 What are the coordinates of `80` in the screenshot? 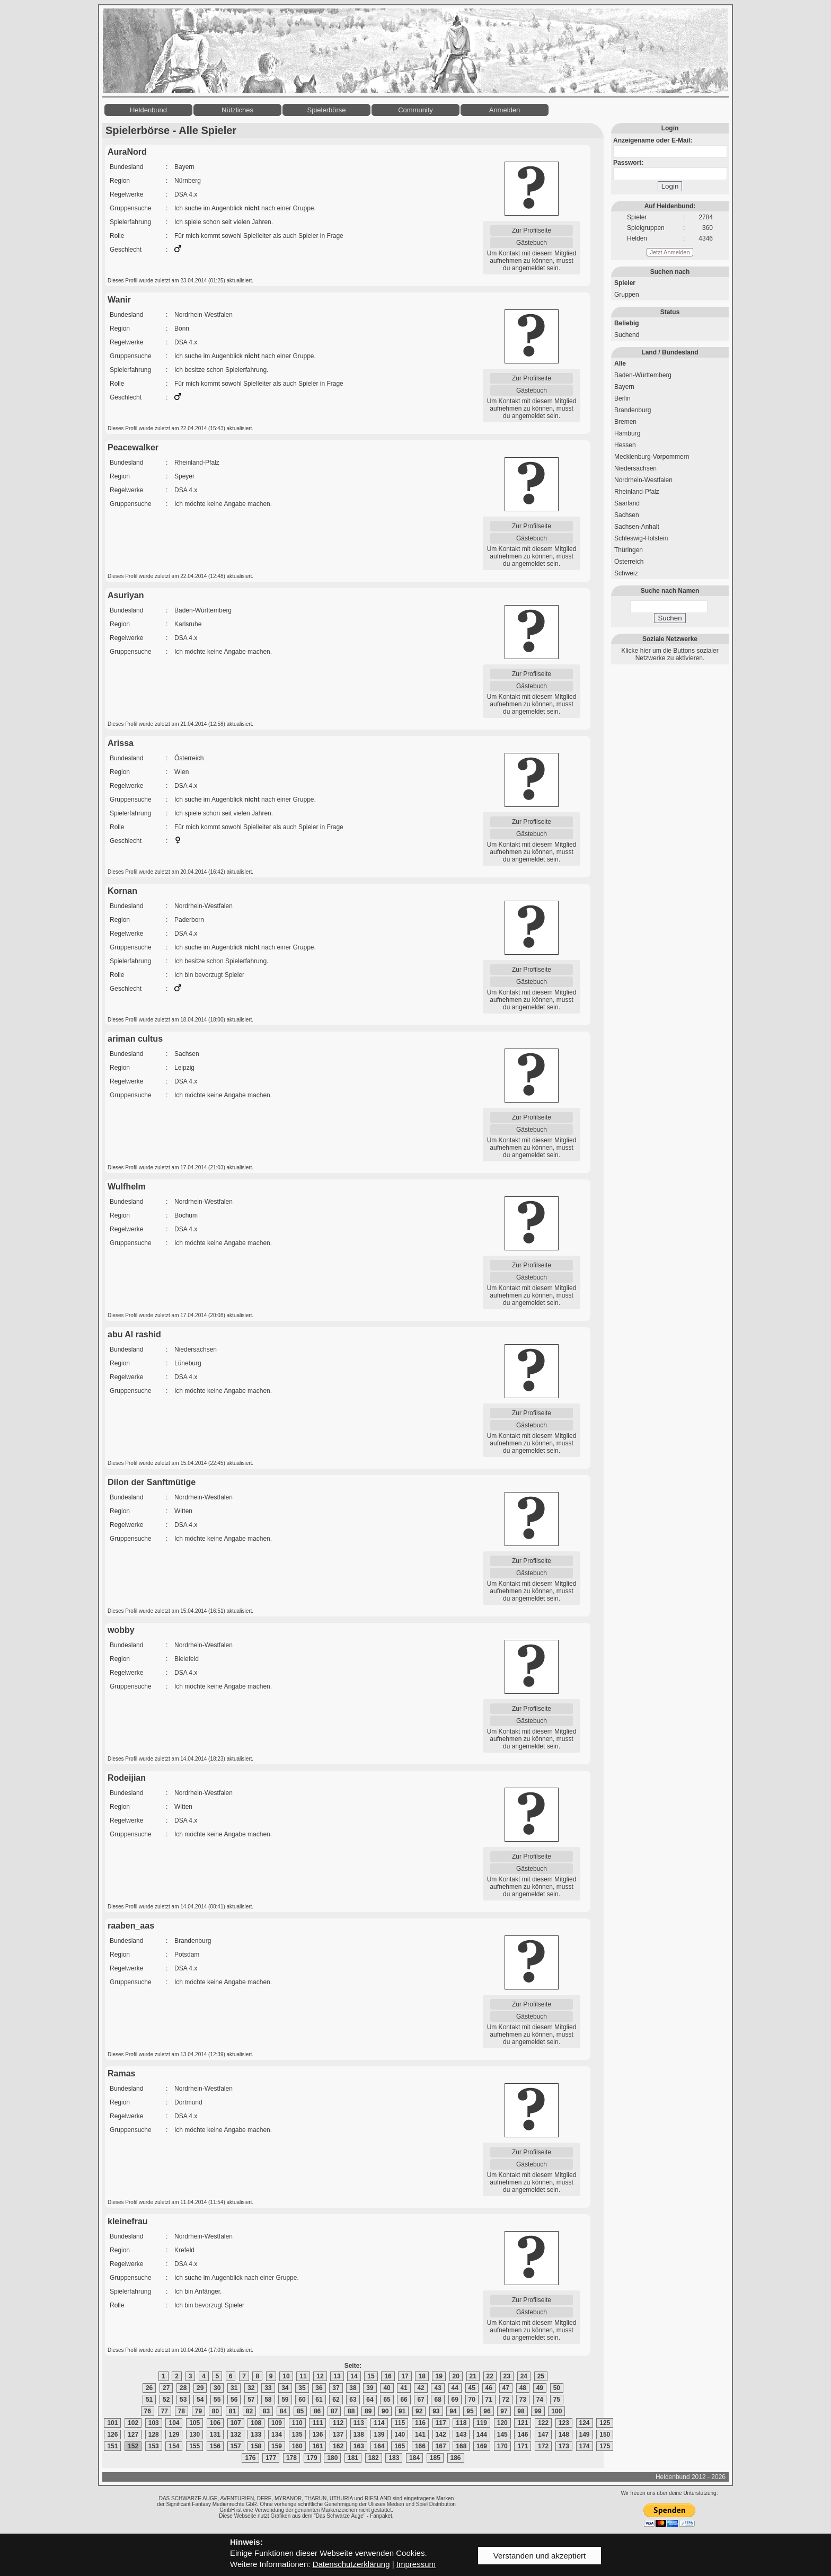 It's located at (215, 2411).